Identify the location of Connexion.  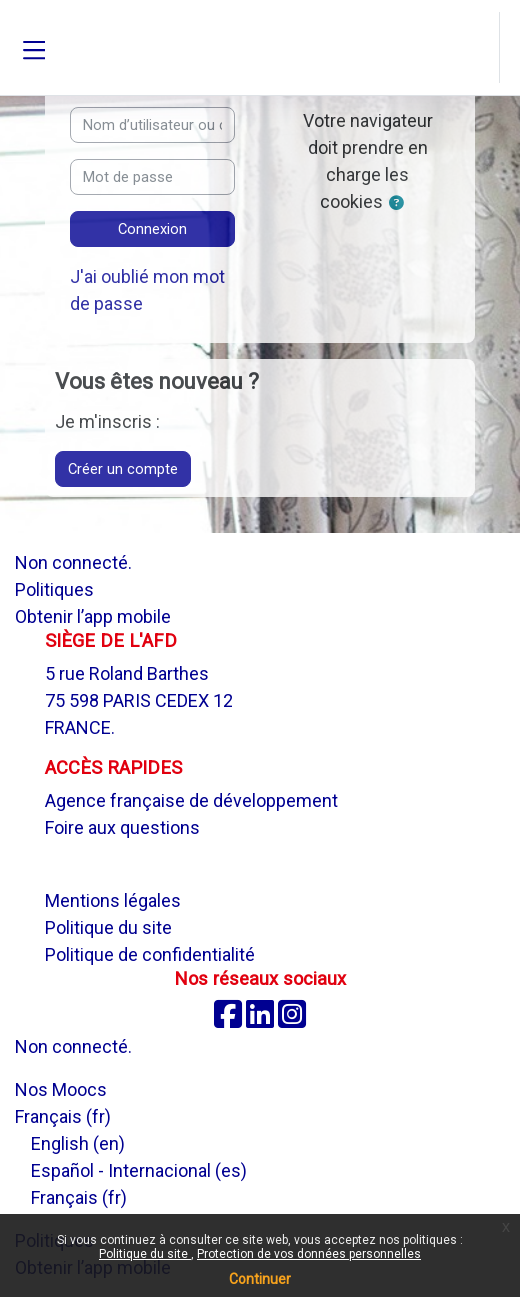
(152, 229).